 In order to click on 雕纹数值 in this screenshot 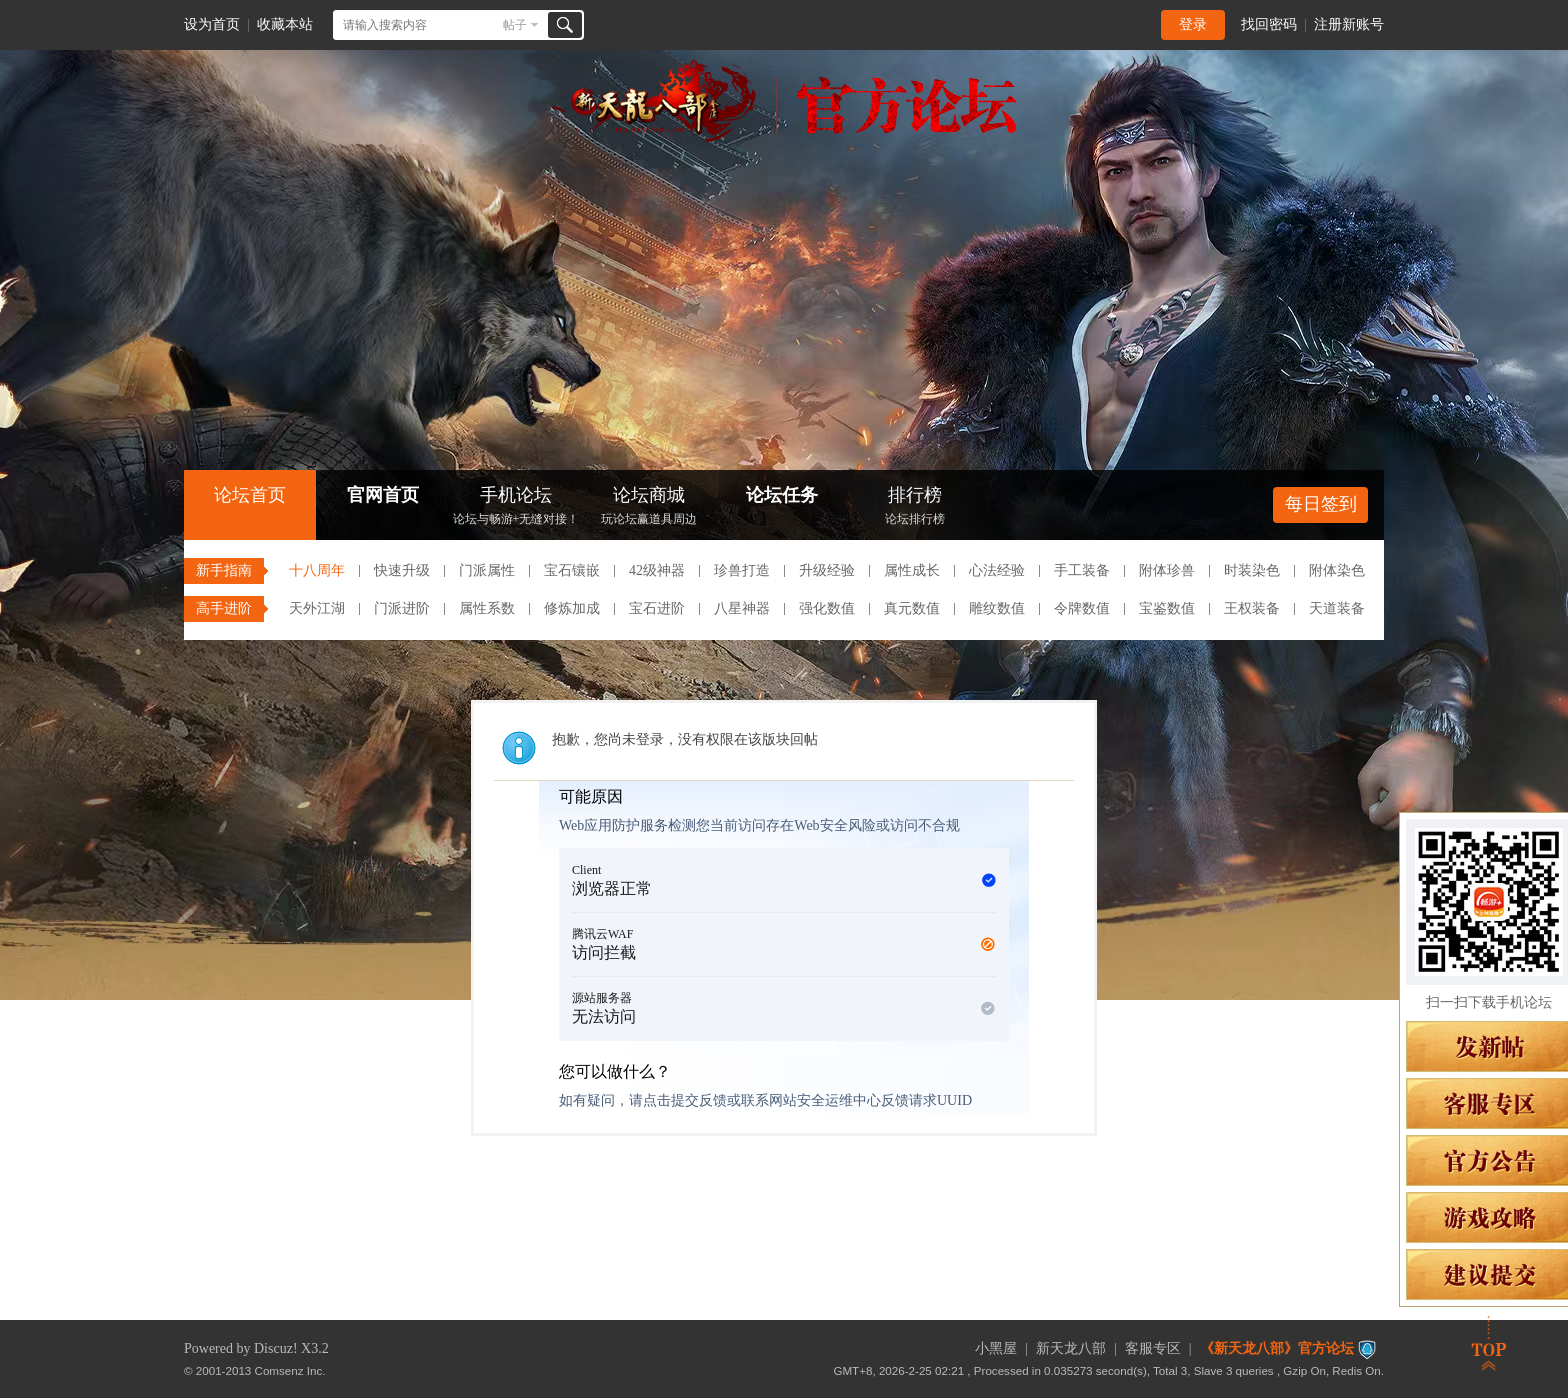, I will do `click(997, 608)`.